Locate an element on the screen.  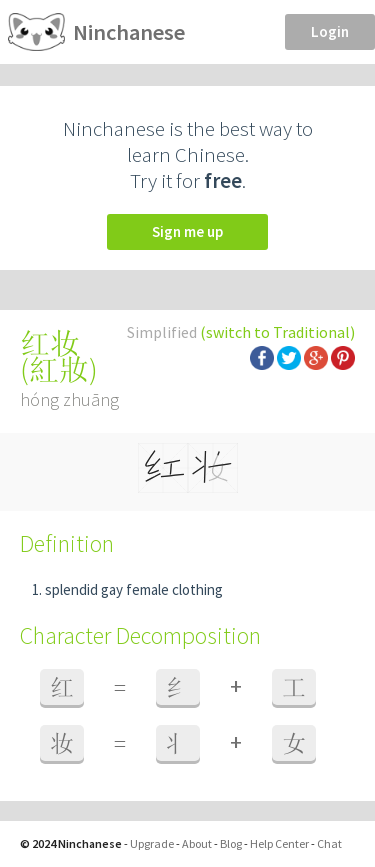
Sign me up is located at coordinates (187, 231).